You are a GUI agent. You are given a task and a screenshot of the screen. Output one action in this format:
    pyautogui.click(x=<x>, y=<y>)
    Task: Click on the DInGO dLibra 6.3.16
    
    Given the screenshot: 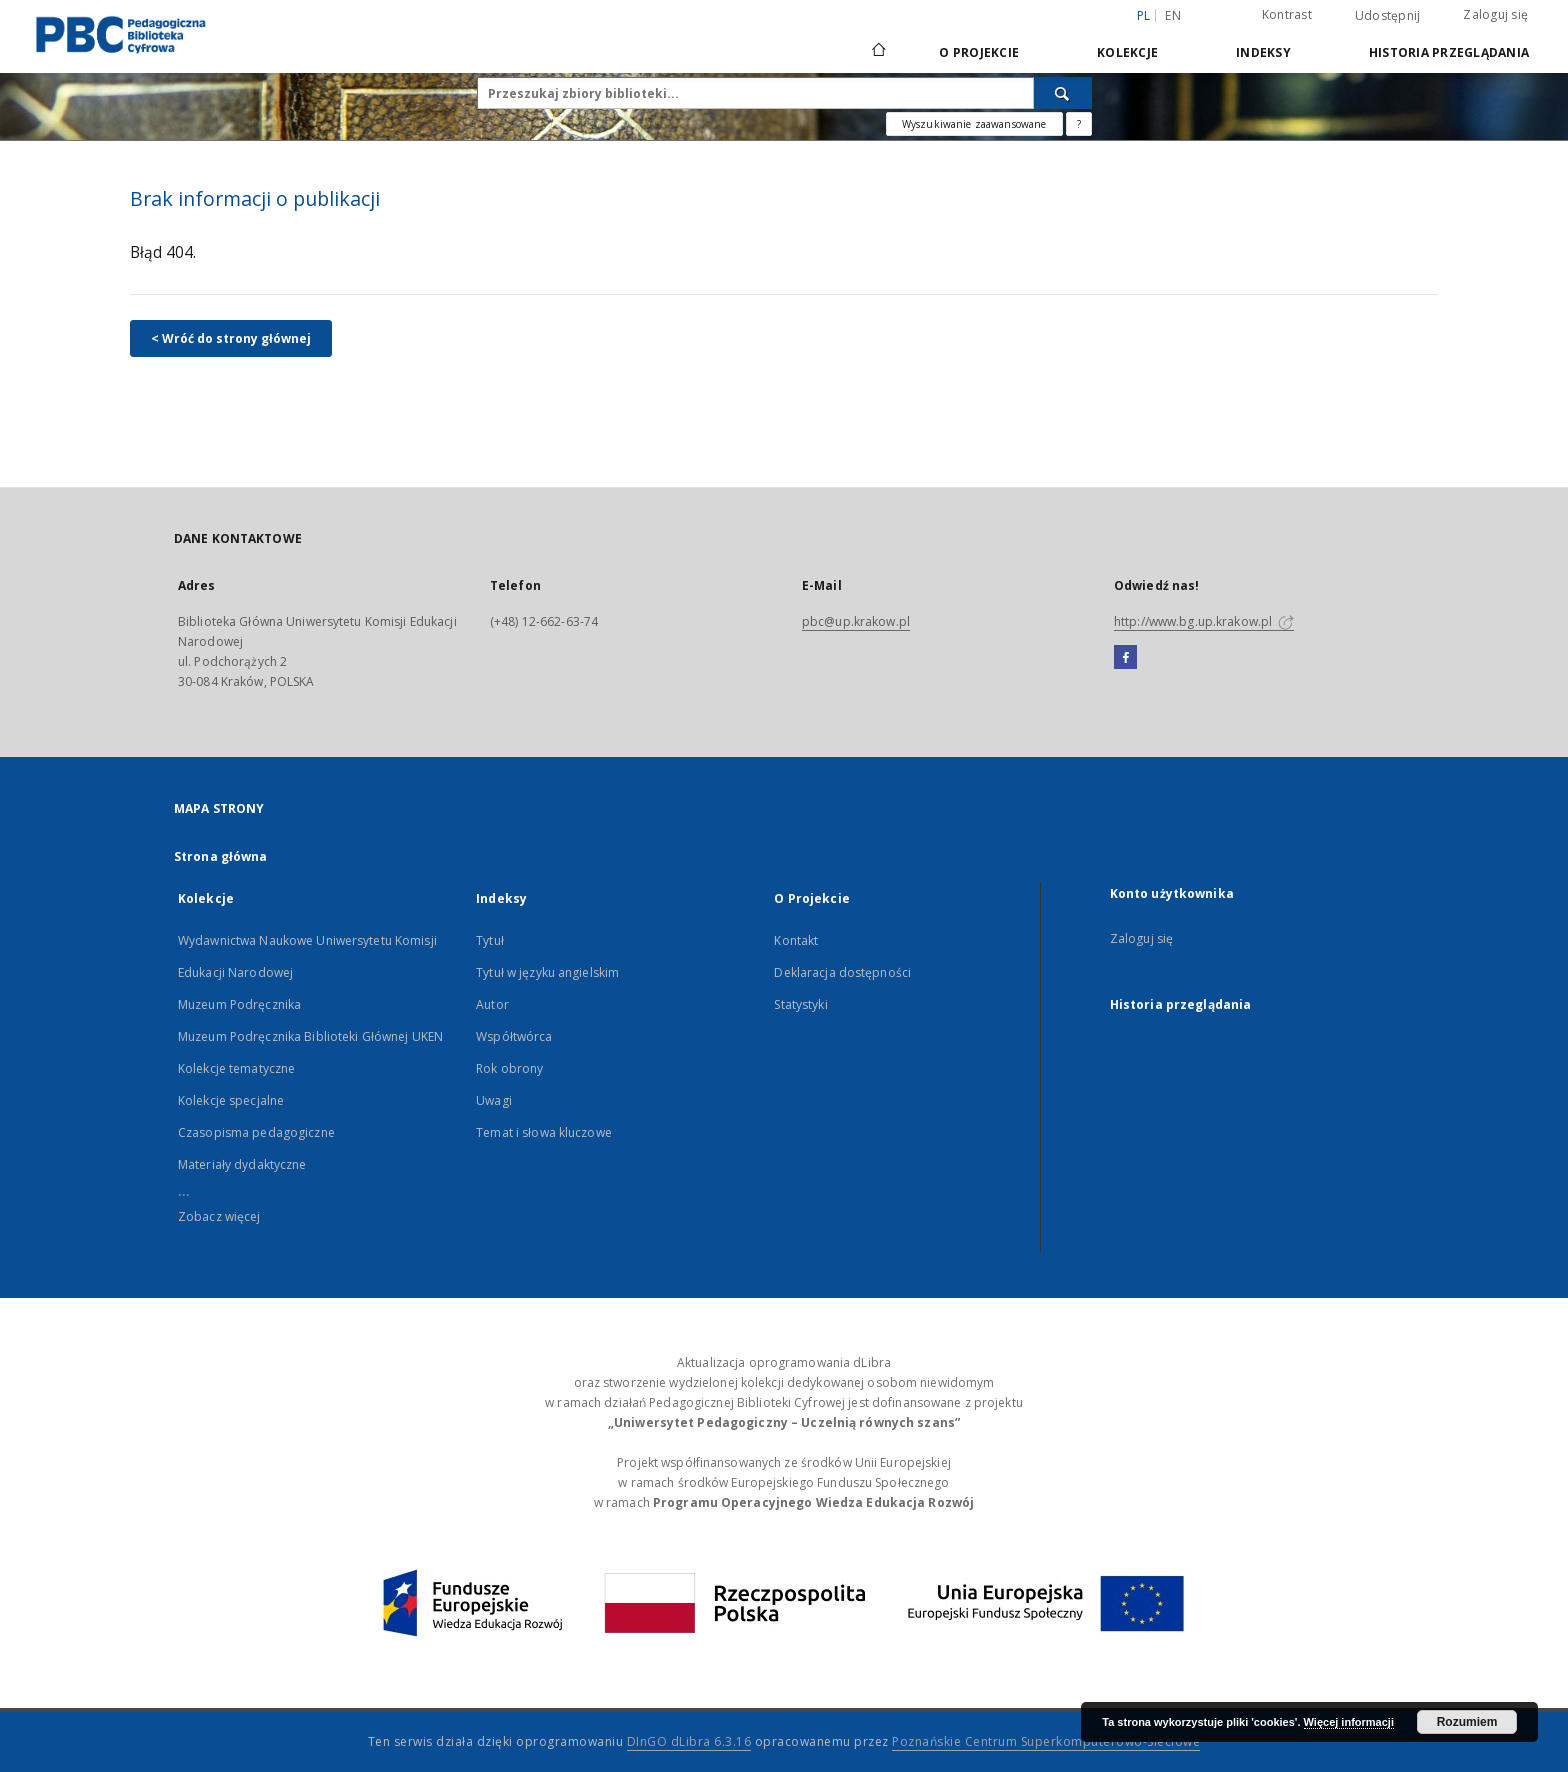 What is the action you would take?
    pyautogui.click(x=689, y=1741)
    